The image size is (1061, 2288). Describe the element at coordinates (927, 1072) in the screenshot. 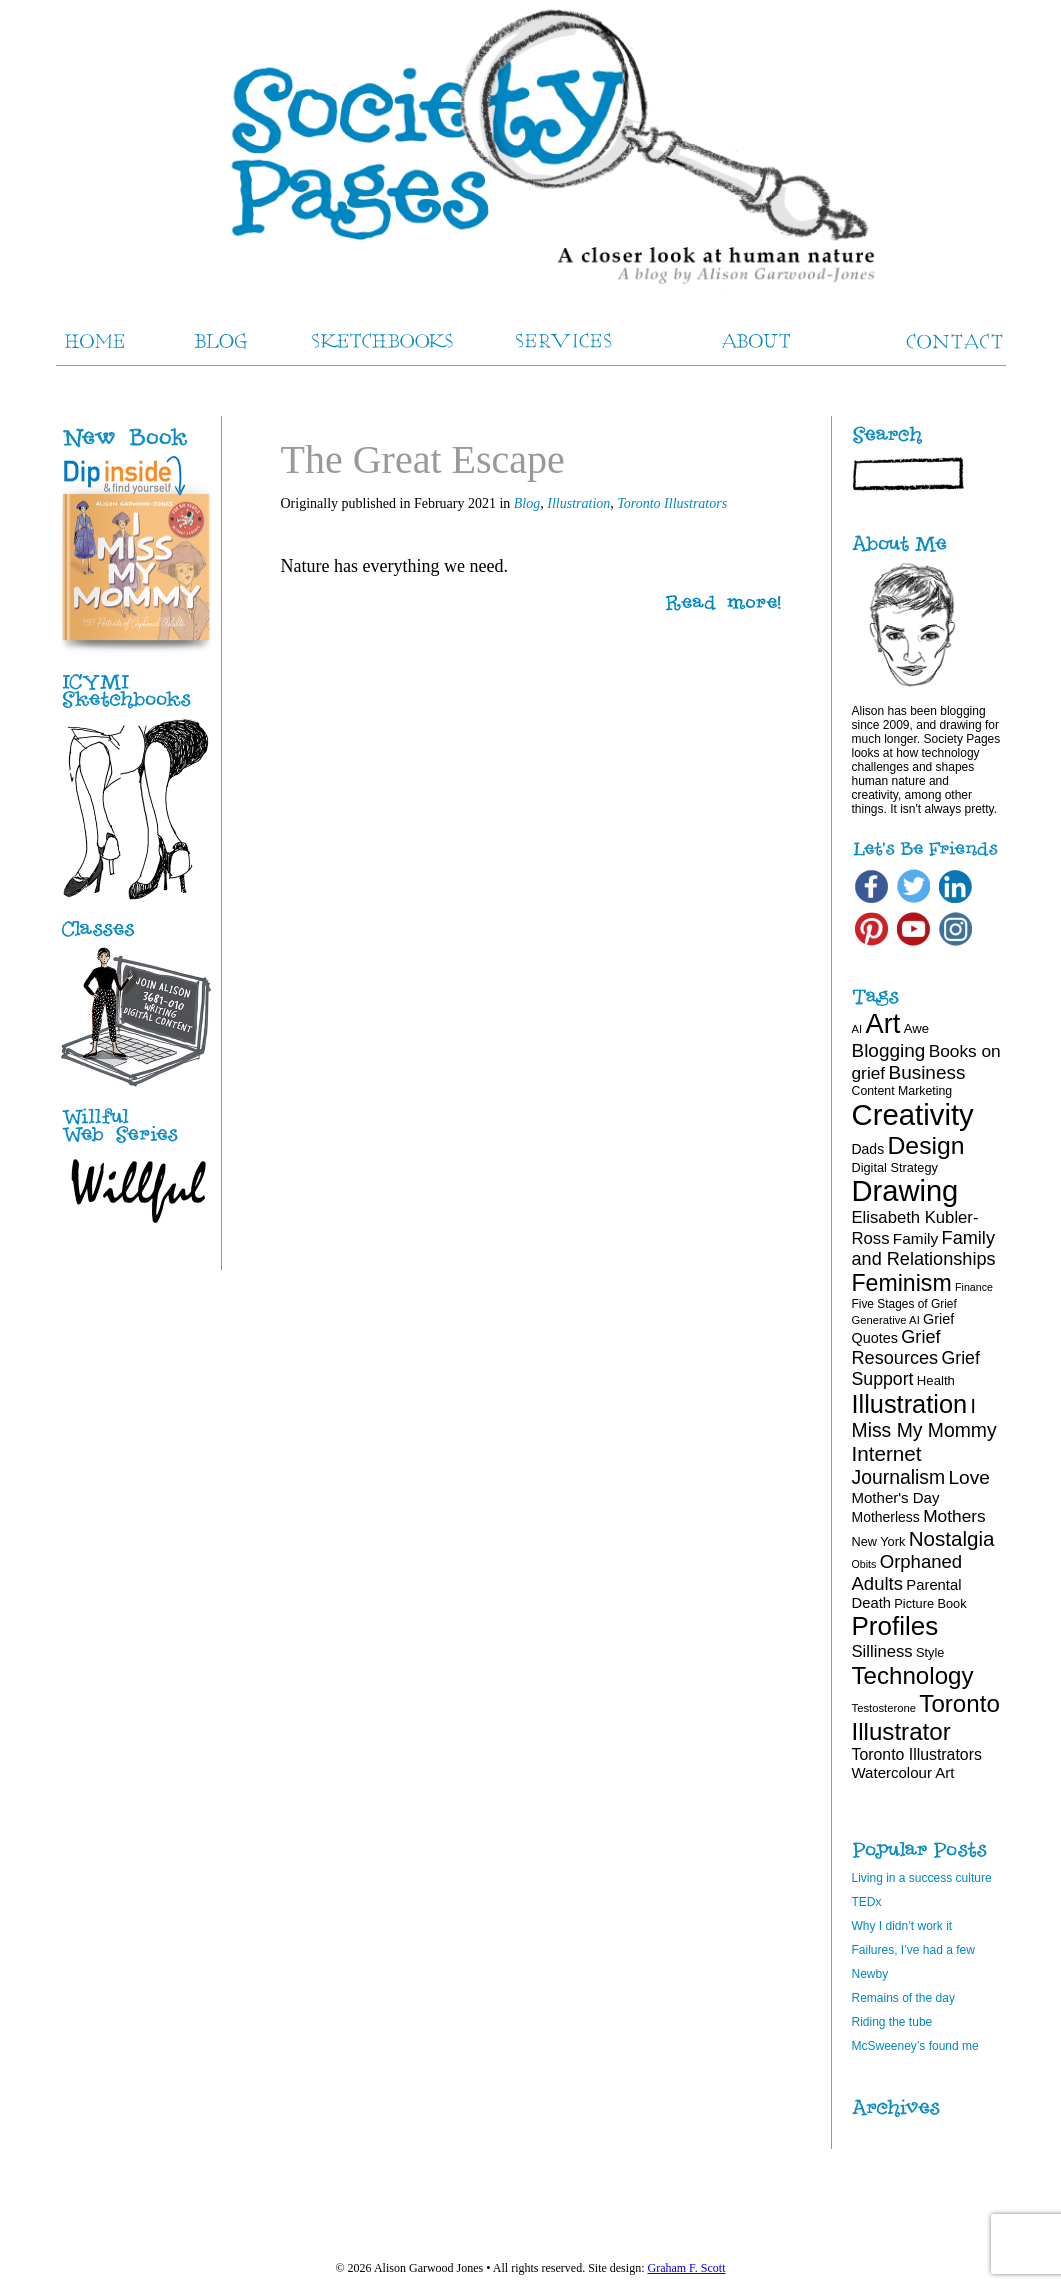

I see `Business [Business (39 items)]` at that location.